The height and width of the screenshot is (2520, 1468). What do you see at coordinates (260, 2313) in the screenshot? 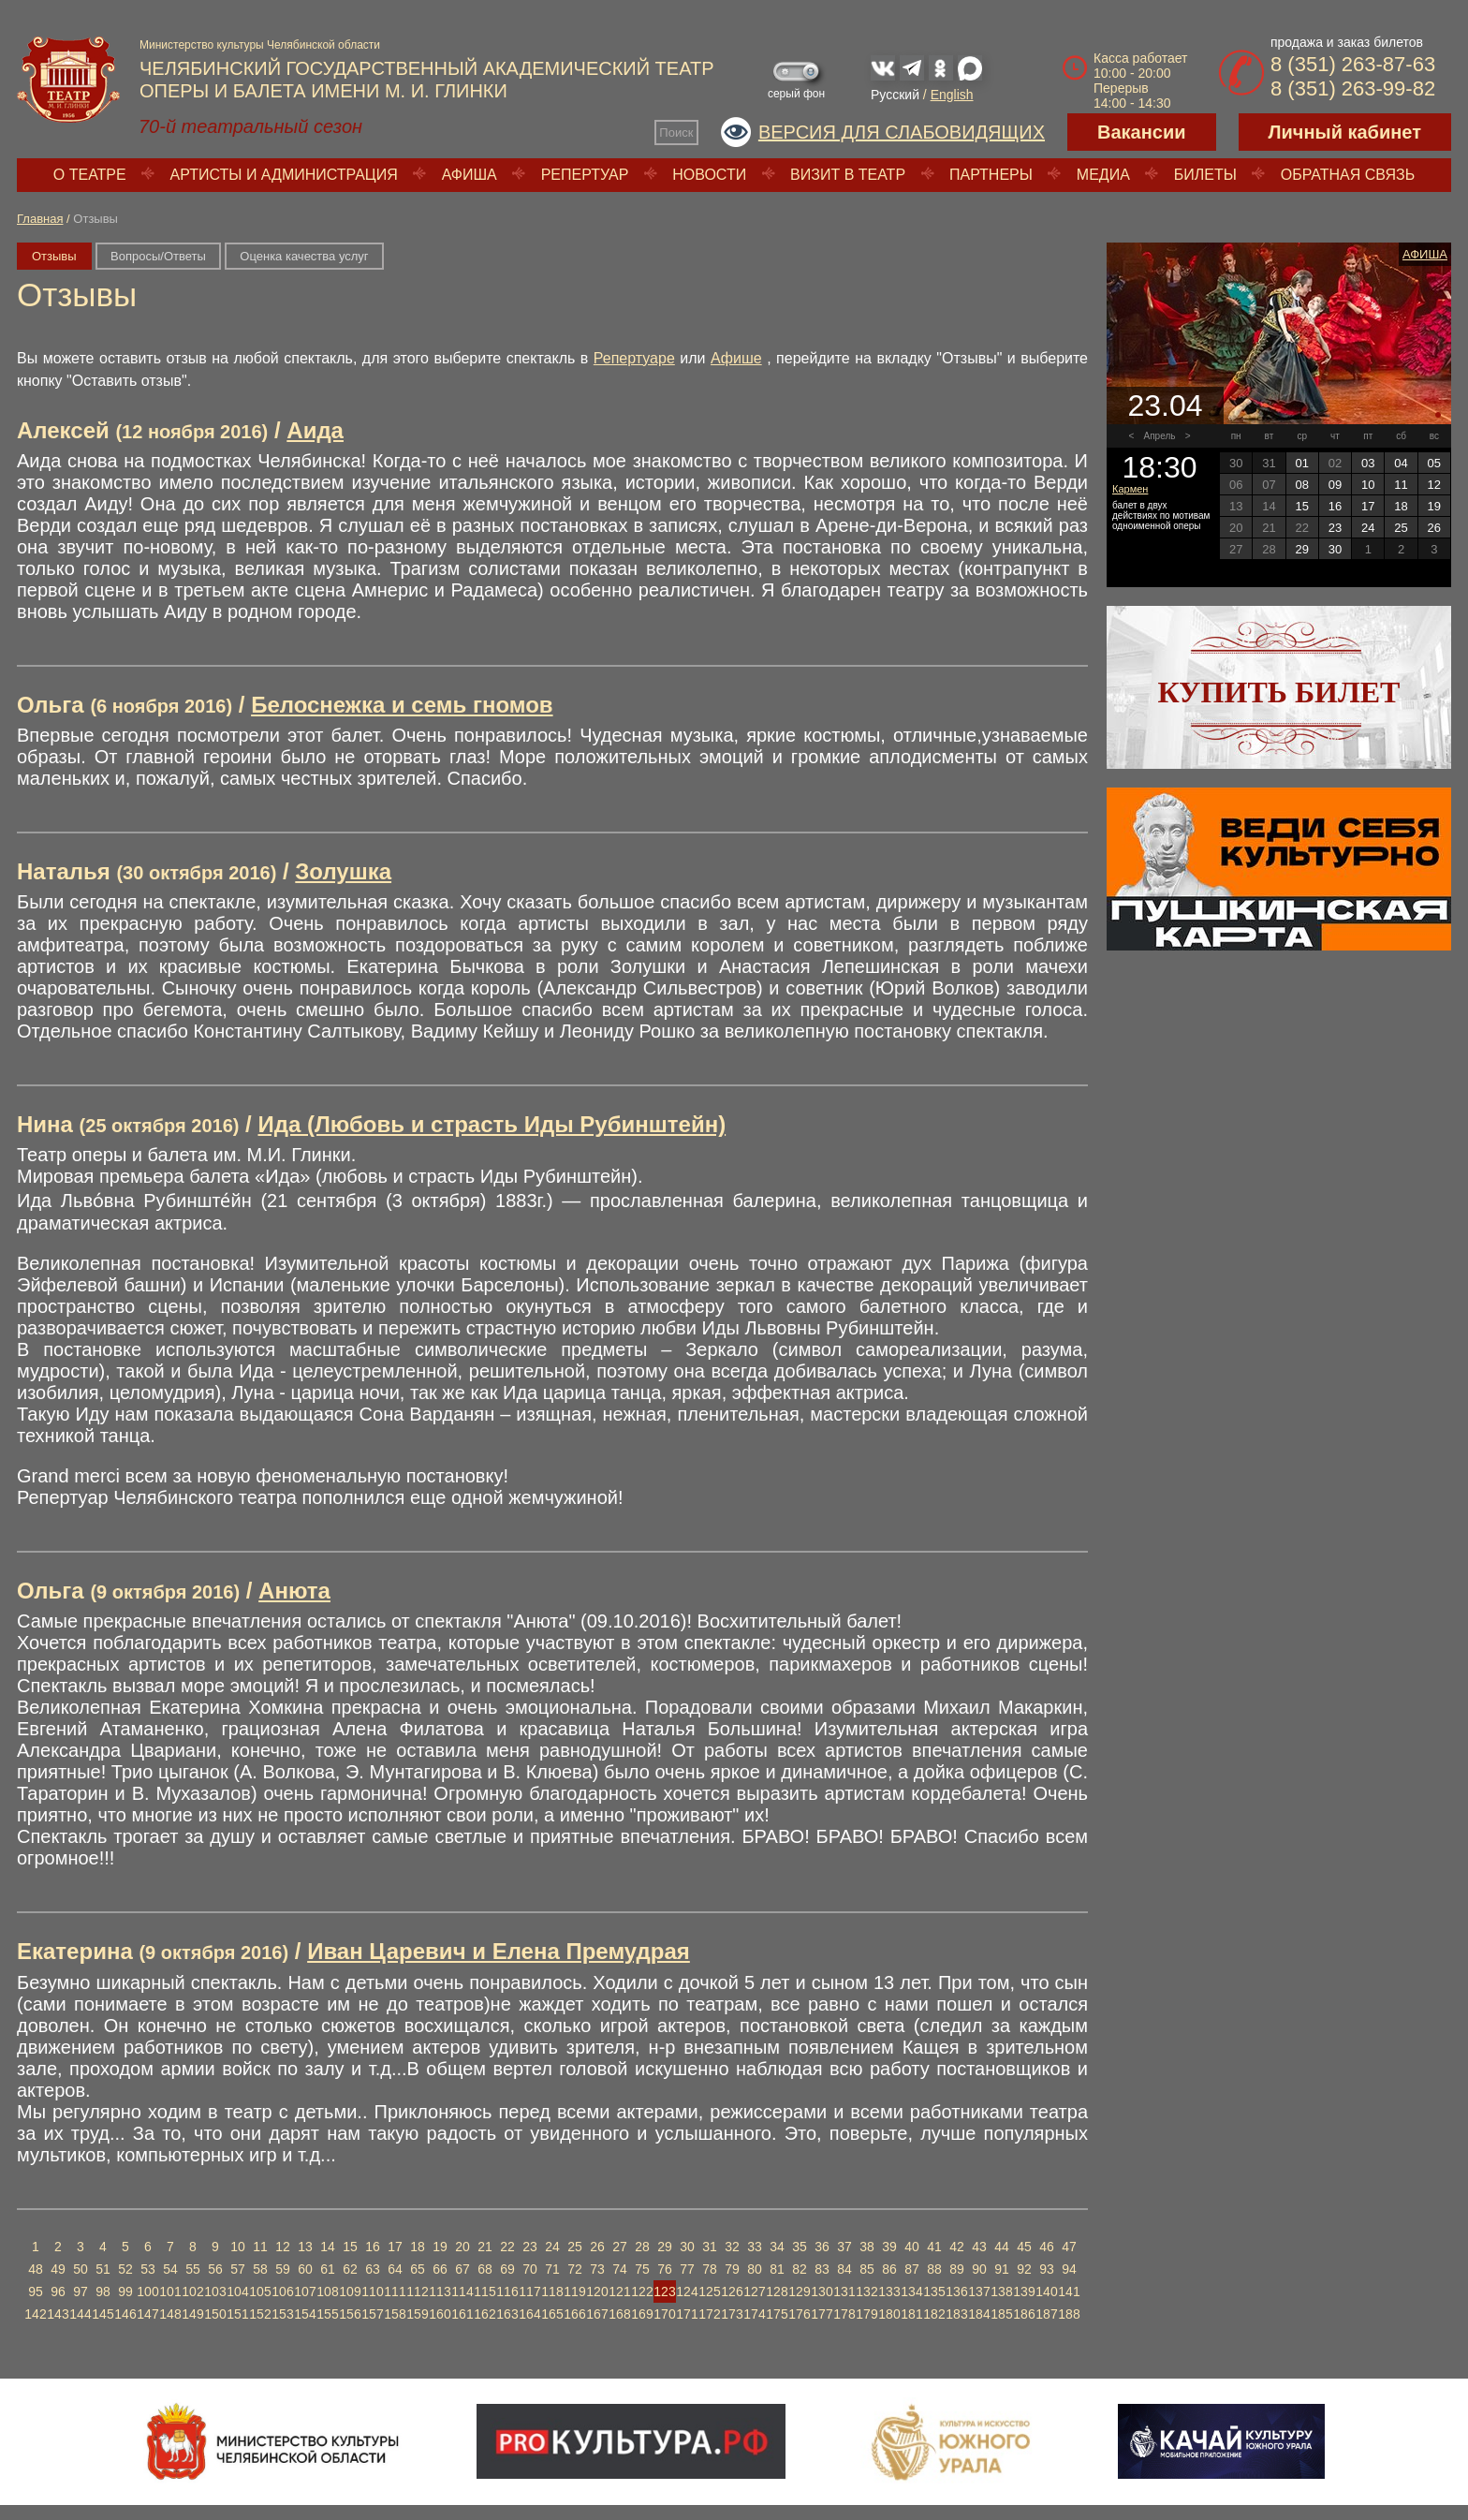
I see `152` at bounding box center [260, 2313].